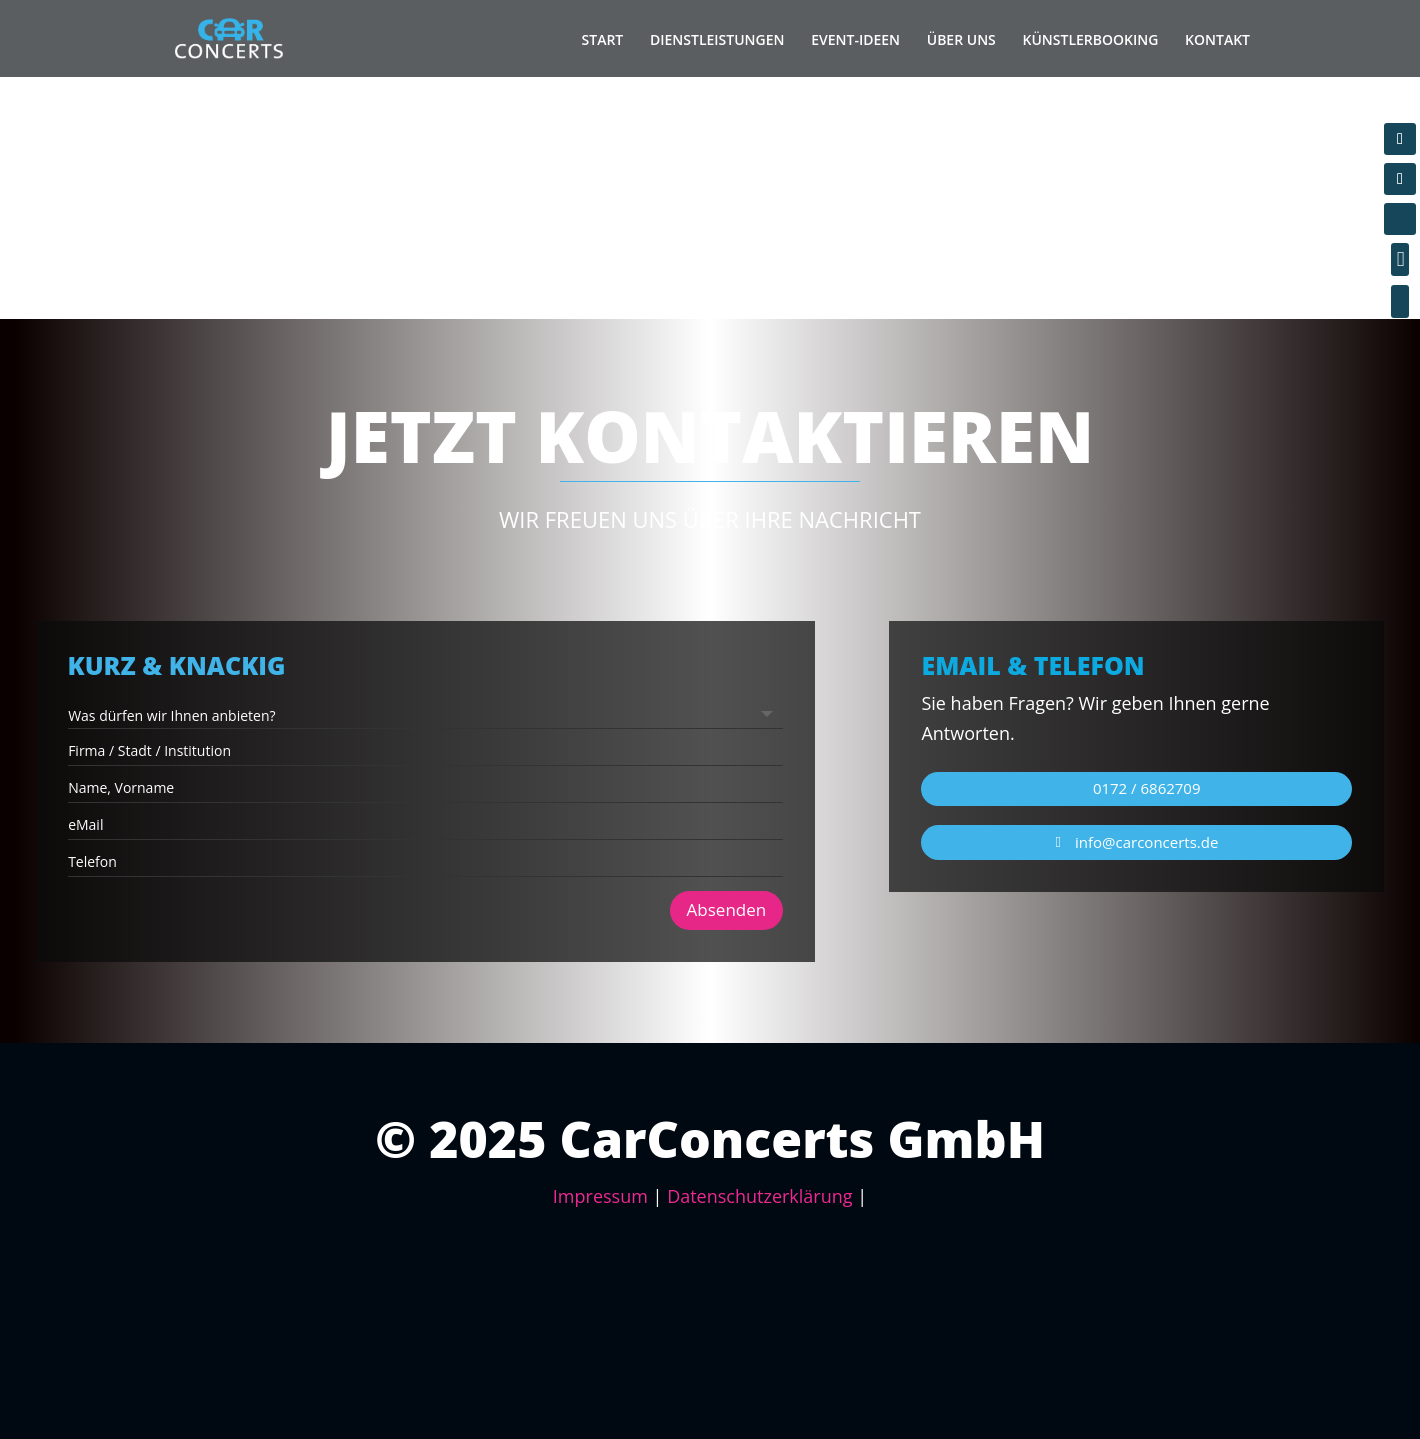  Describe the element at coordinates (855, 40) in the screenshot. I see `EVENT-IDEEN` at that location.